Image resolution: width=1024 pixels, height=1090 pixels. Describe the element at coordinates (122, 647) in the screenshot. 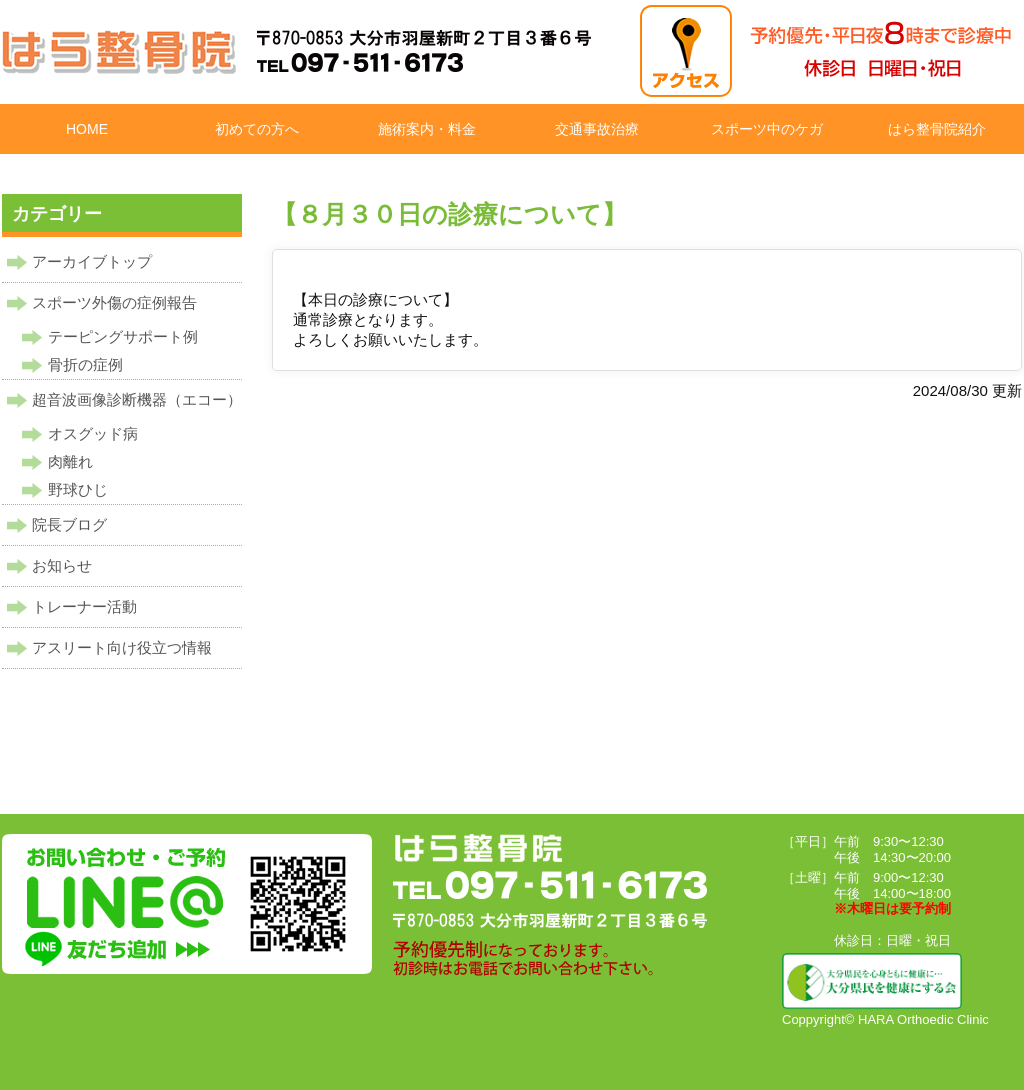

I see `アスリート向け役立つ情報` at that location.